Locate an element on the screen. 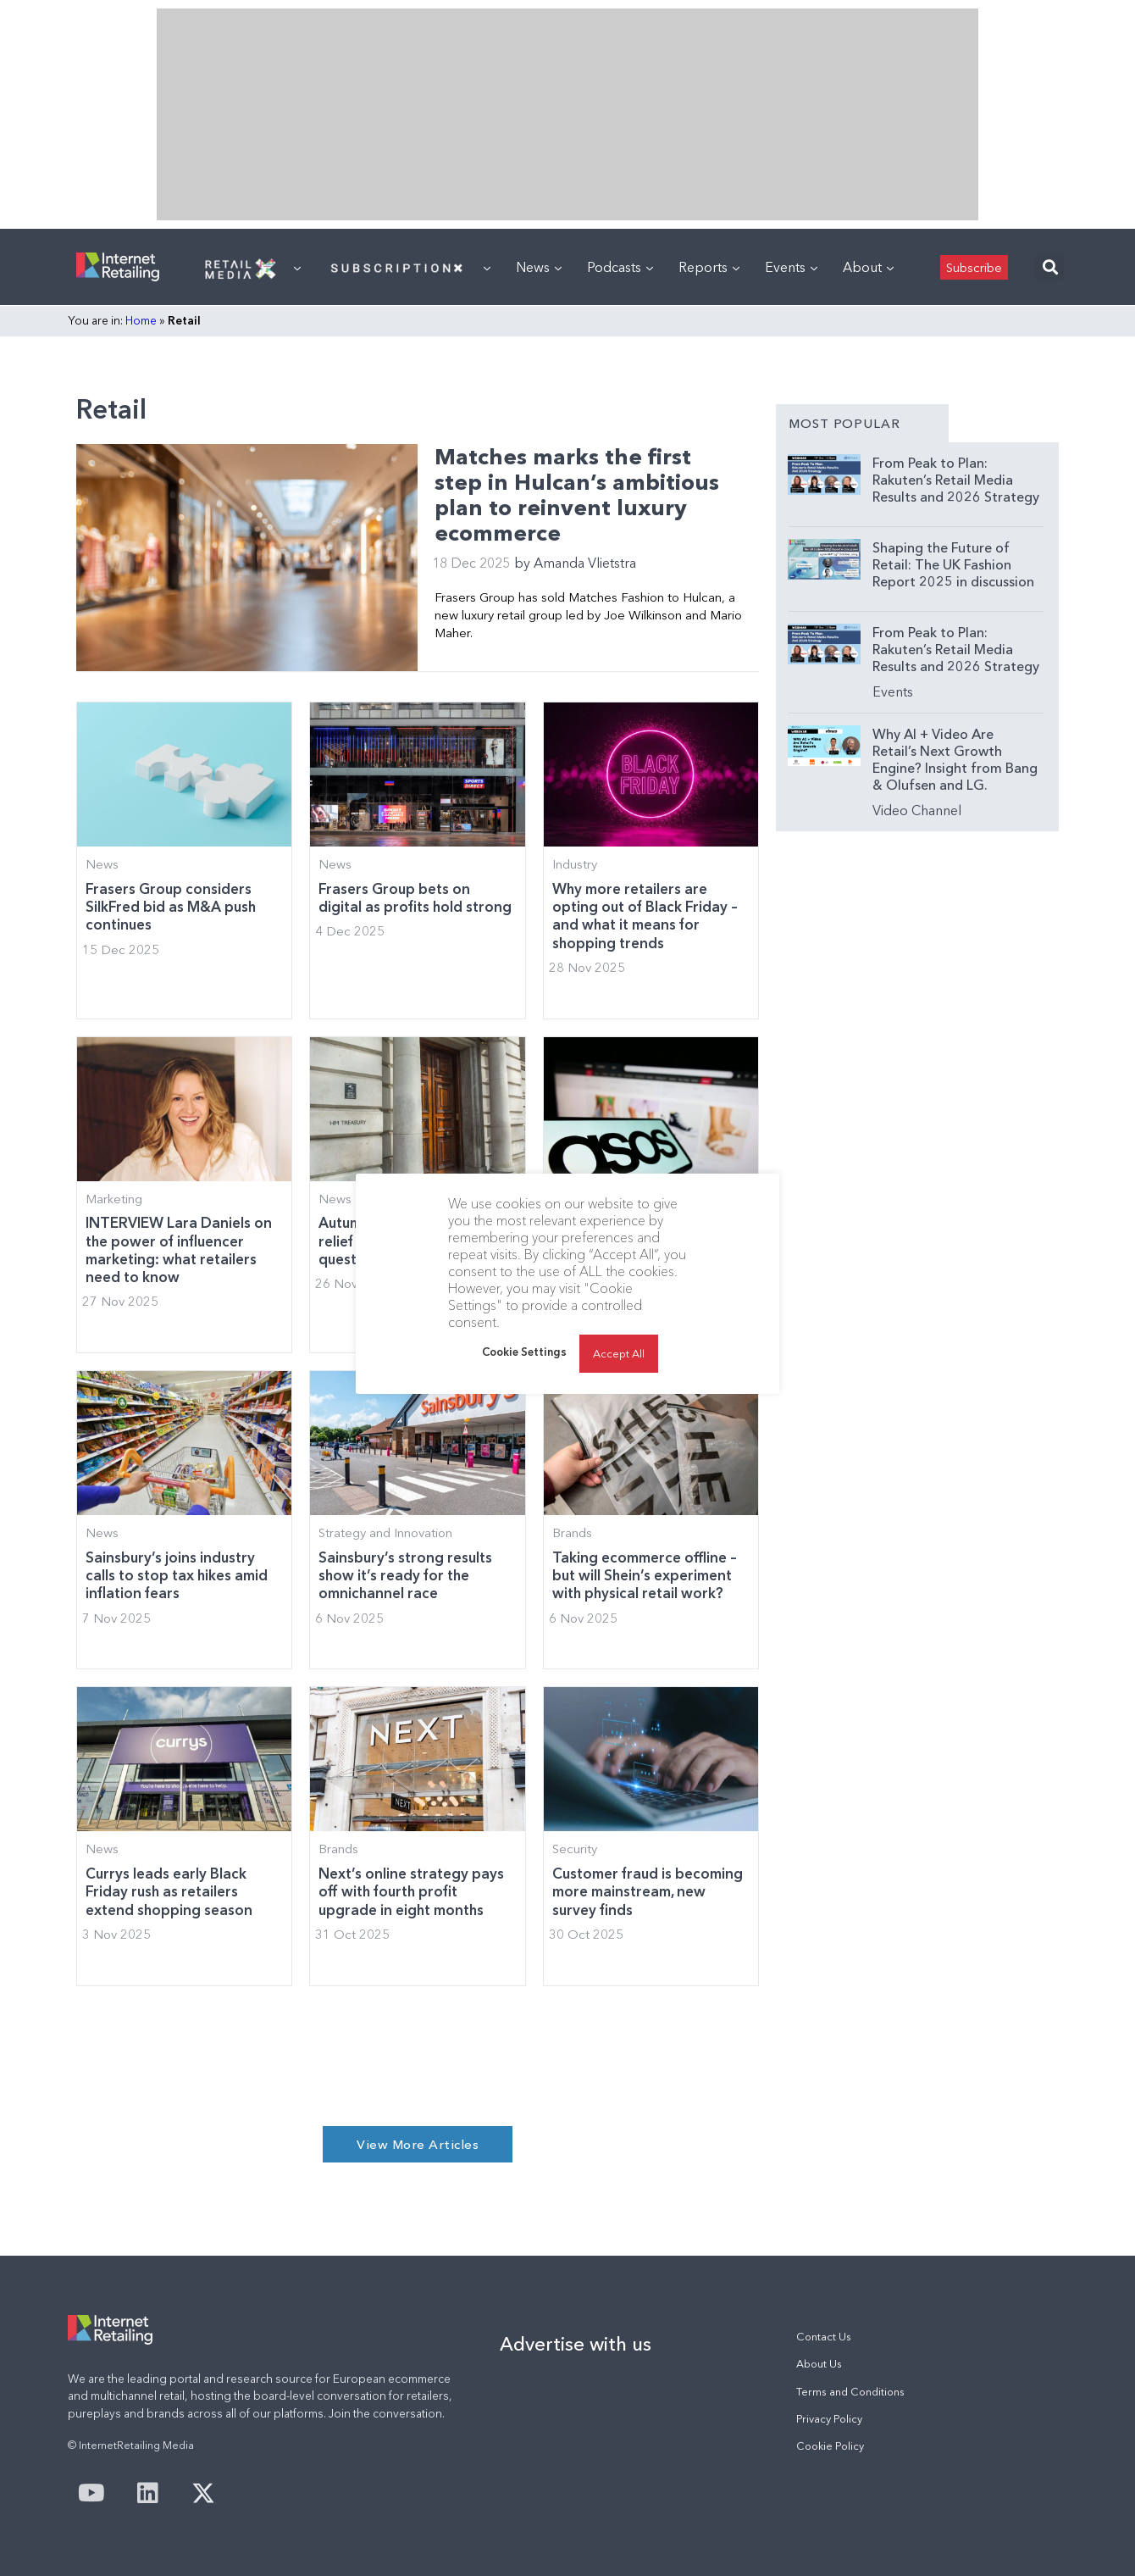 The image size is (1135, 2576). Home is located at coordinates (141, 320).